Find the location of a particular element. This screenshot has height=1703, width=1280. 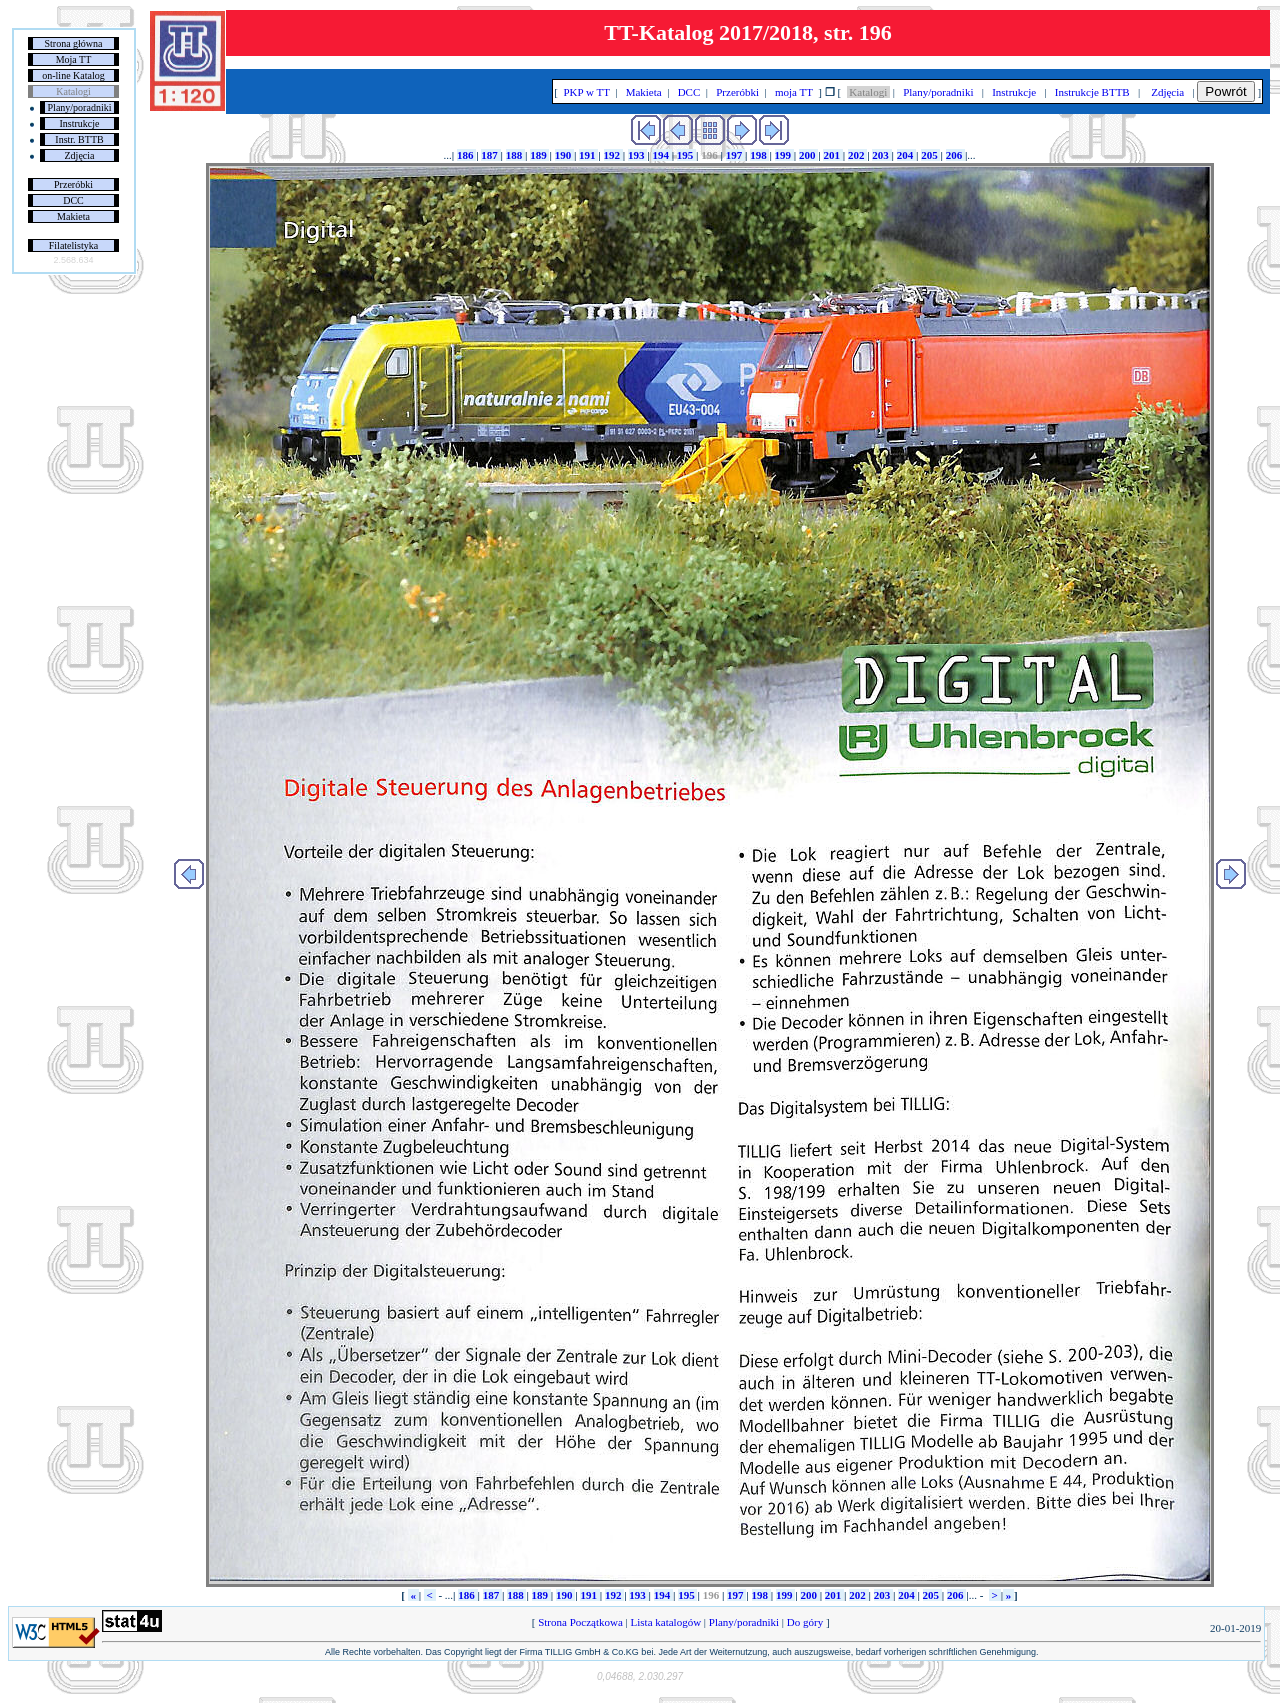

on-line Katalog is located at coordinates (73, 75).